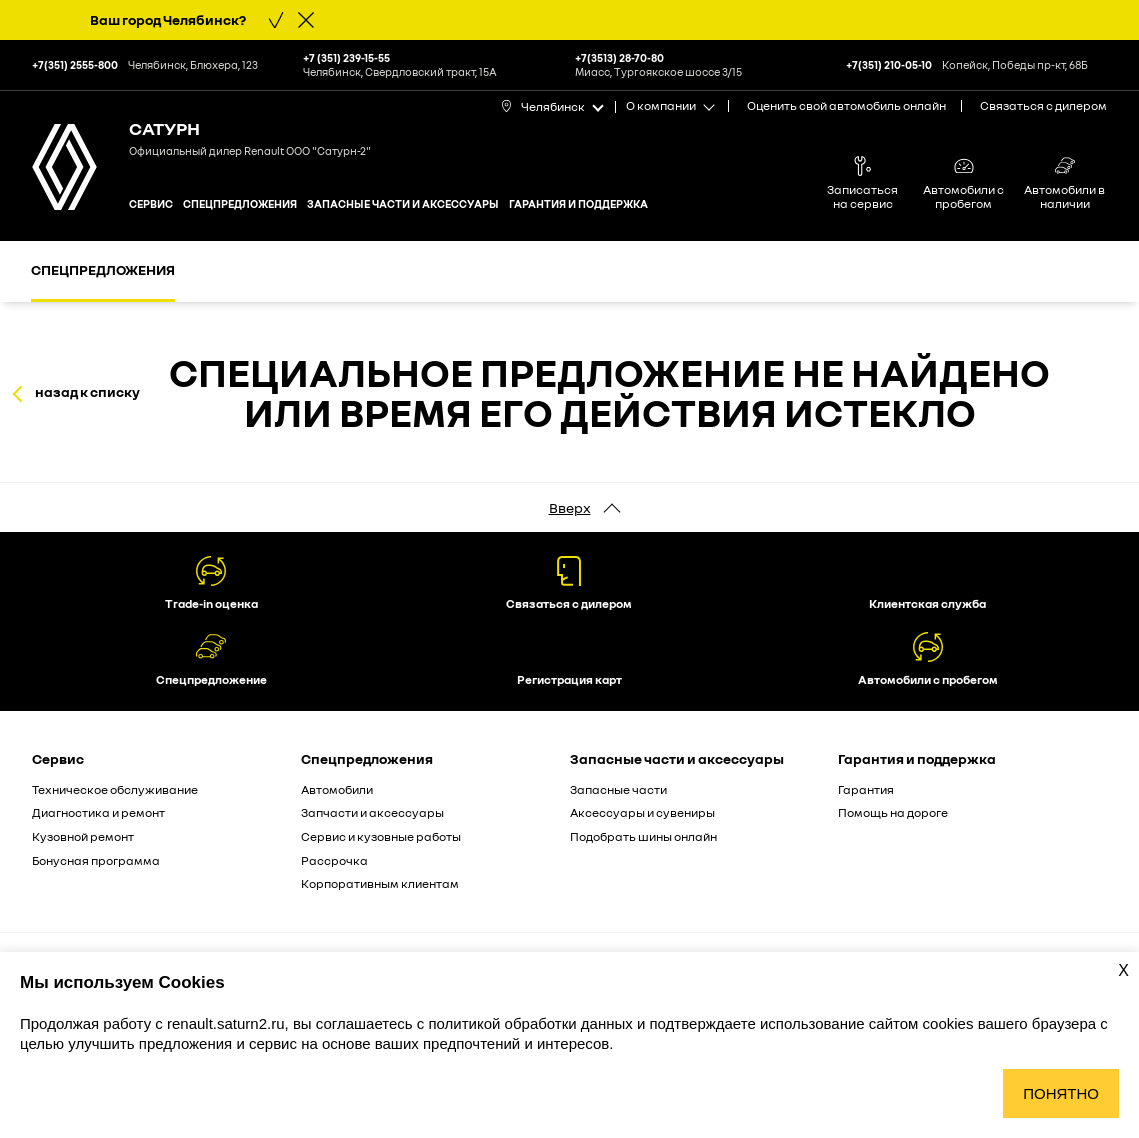  I want to click on Гарантия и поддержка, so click(578, 203).